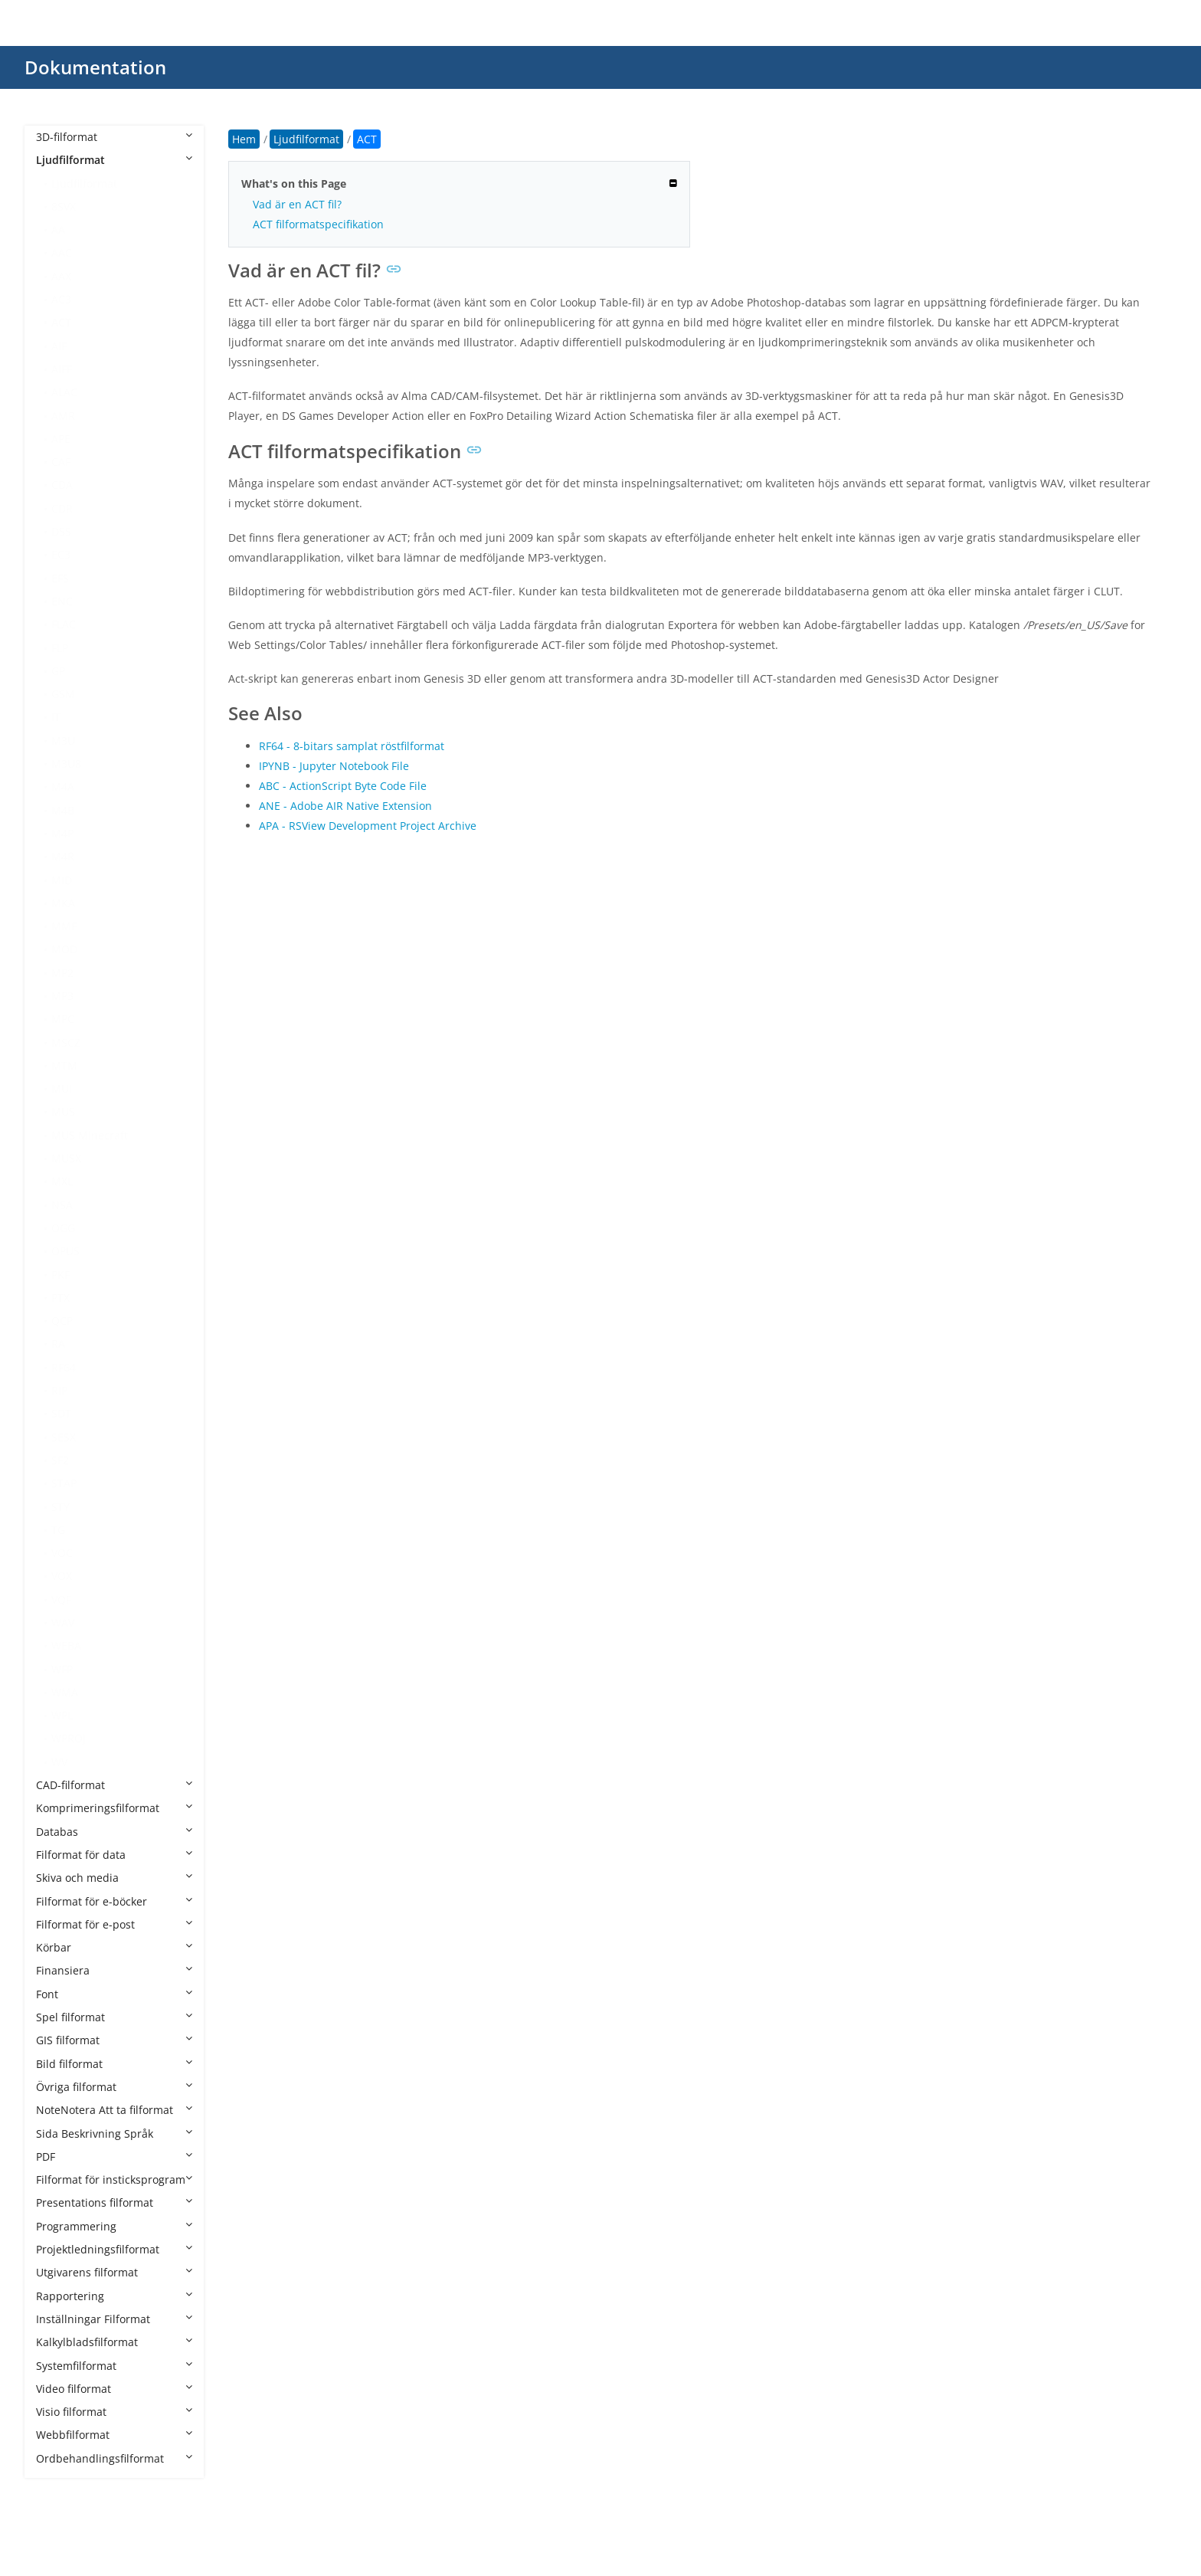  What do you see at coordinates (62, 1205) in the screenshot?
I see `NSA` at bounding box center [62, 1205].